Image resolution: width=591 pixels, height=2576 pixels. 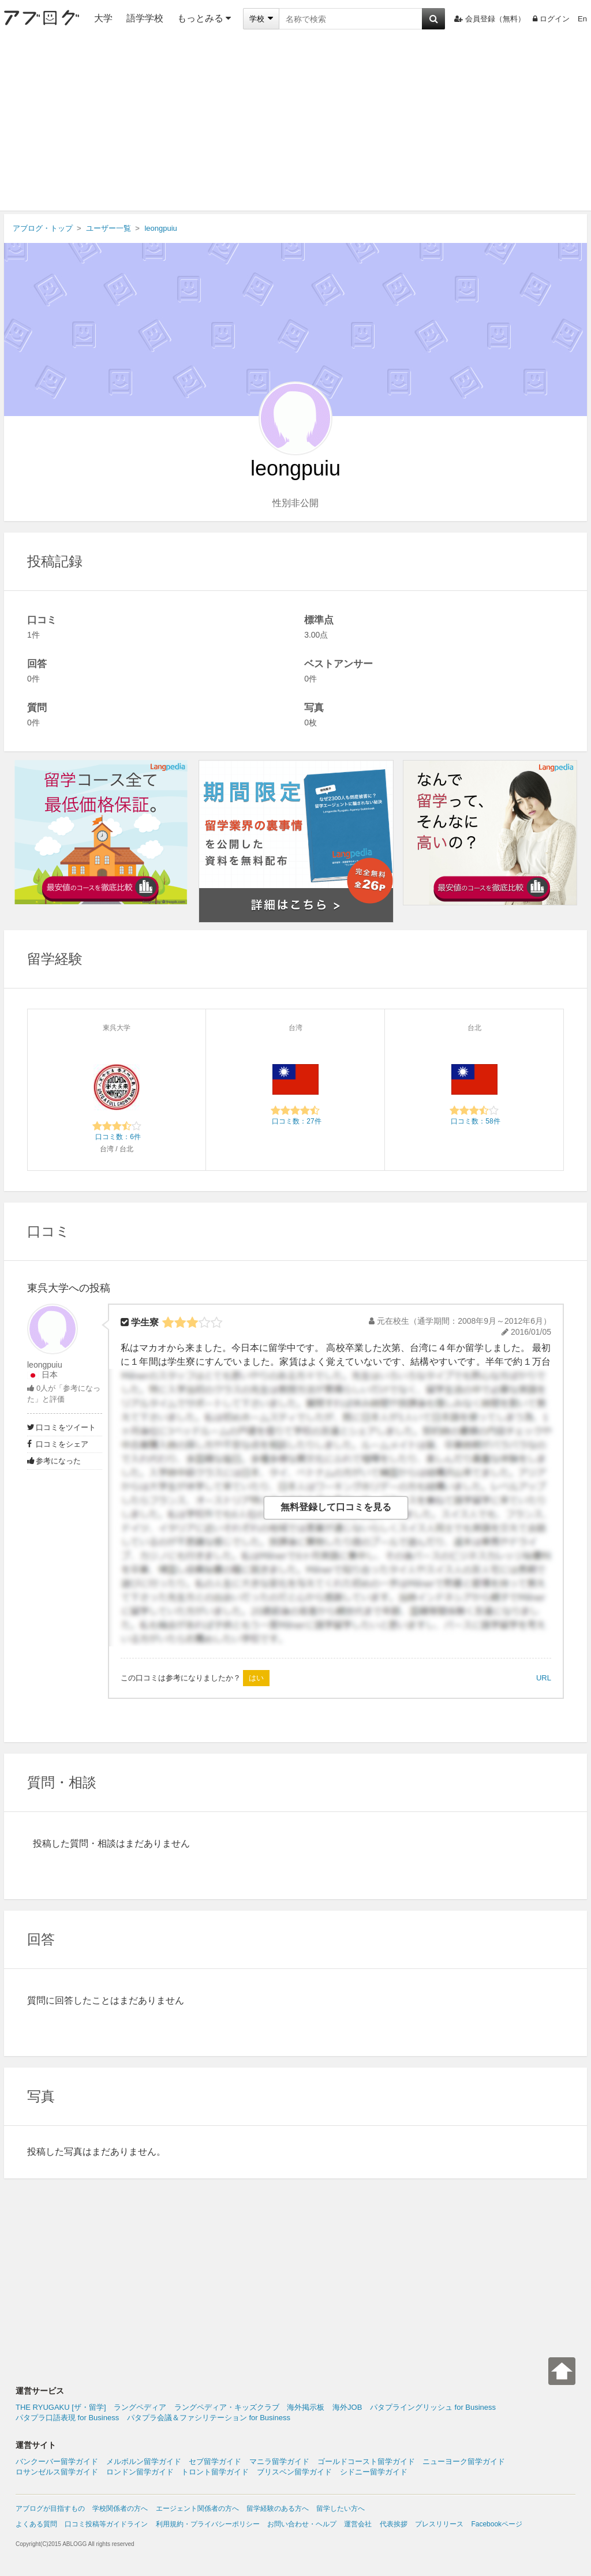 What do you see at coordinates (140, 2472) in the screenshot?
I see `ロンドン留学ガイド` at bounding box center [140, 2472].